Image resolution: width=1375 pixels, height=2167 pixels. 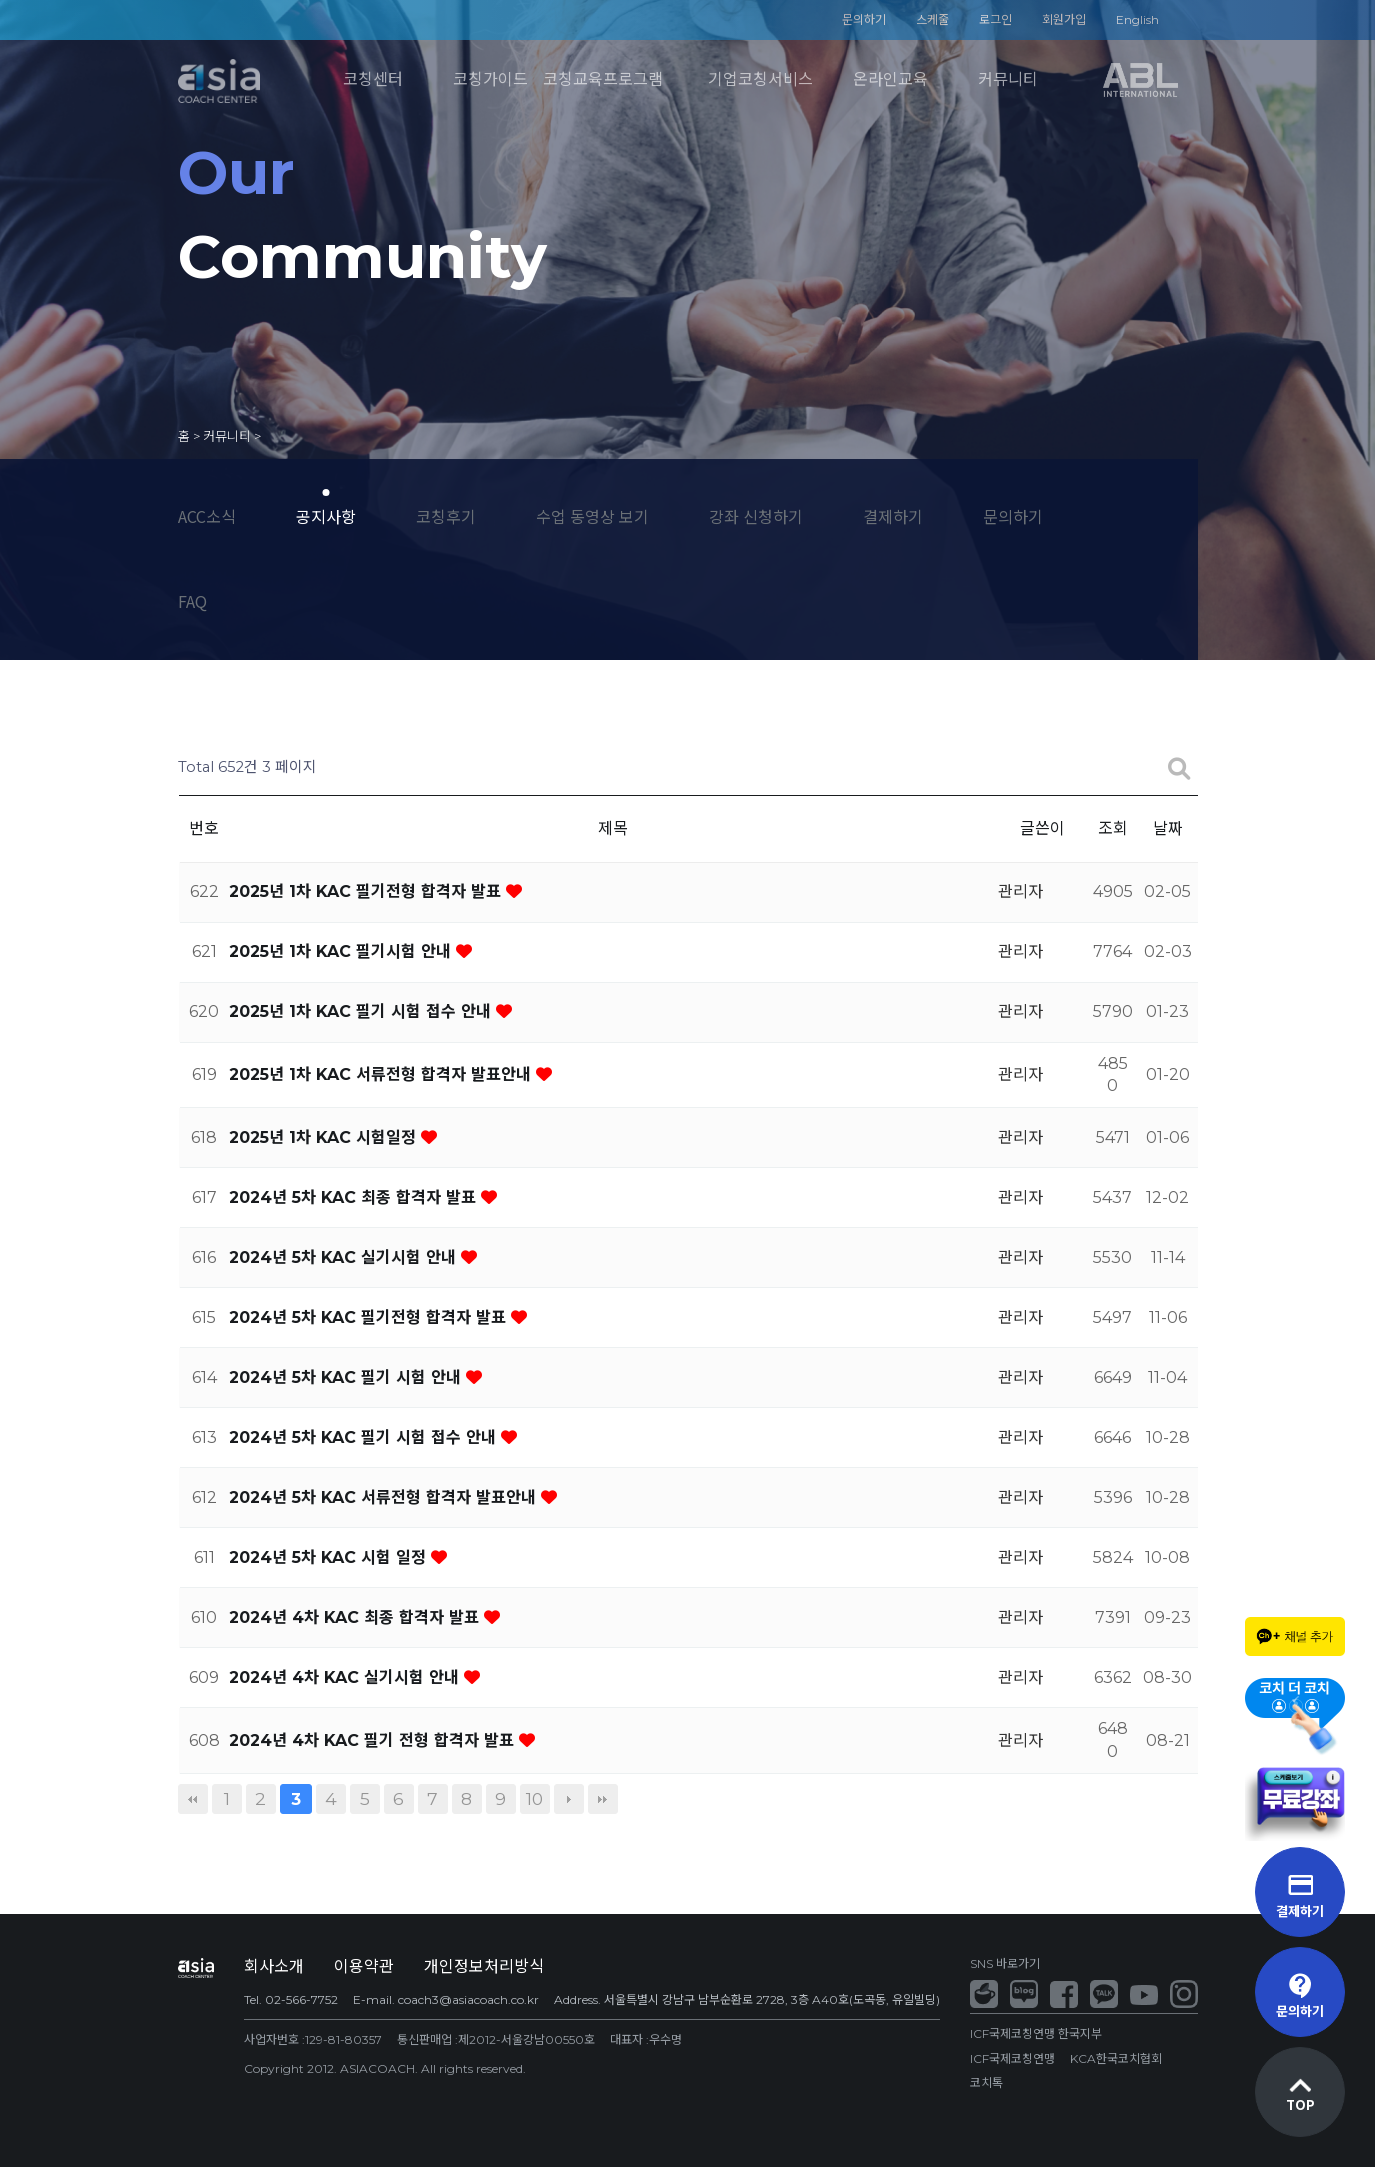 I want to click on 문의하기, so click(x=864, y=19).